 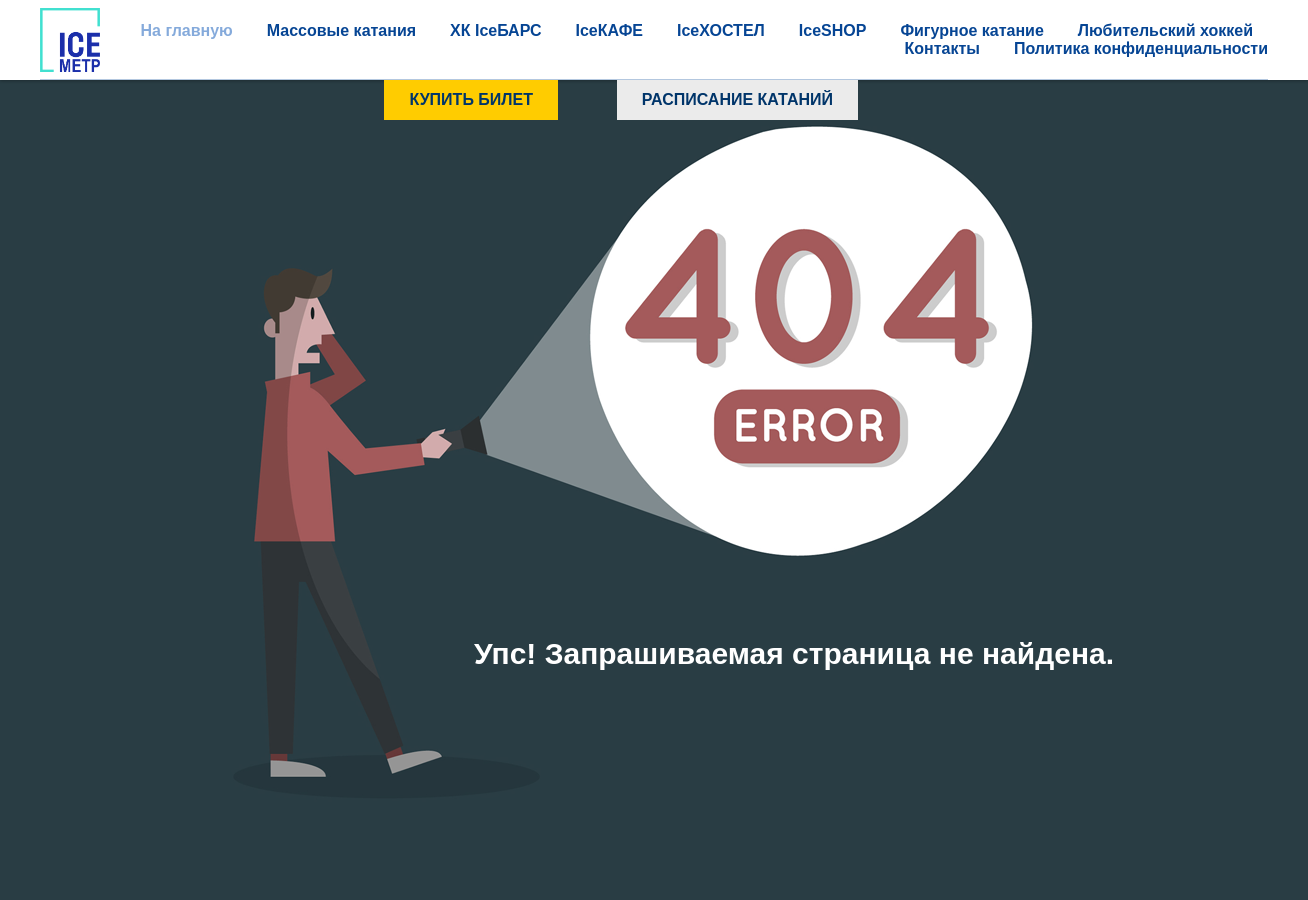 What do you see at coordinates (721, 30) in the screenshot?
I see `IceХОСТЕЛ` at bounding box center [721, 30].